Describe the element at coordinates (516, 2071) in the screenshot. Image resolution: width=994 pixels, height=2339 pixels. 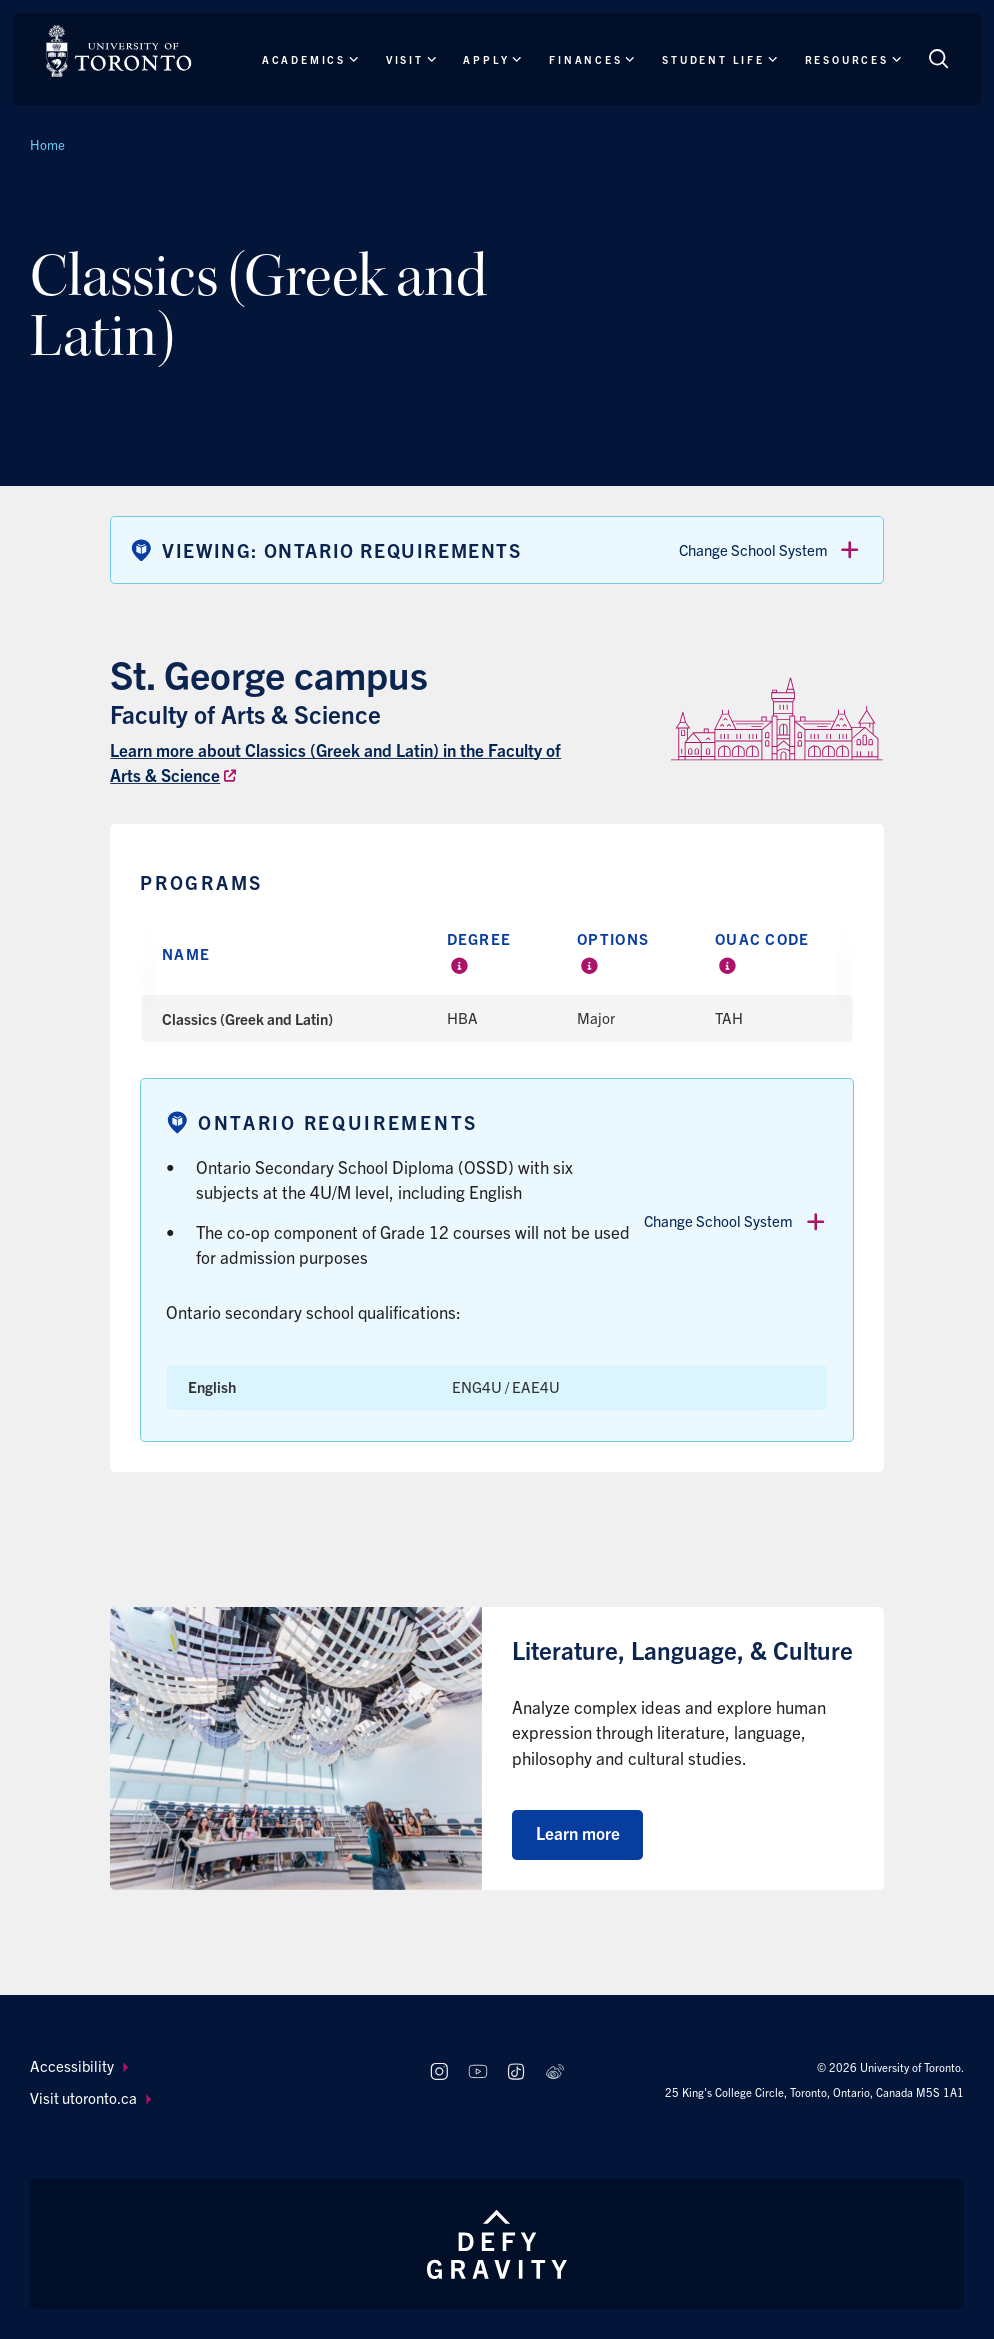
I see `[Follow us on TikTok]` at that location.